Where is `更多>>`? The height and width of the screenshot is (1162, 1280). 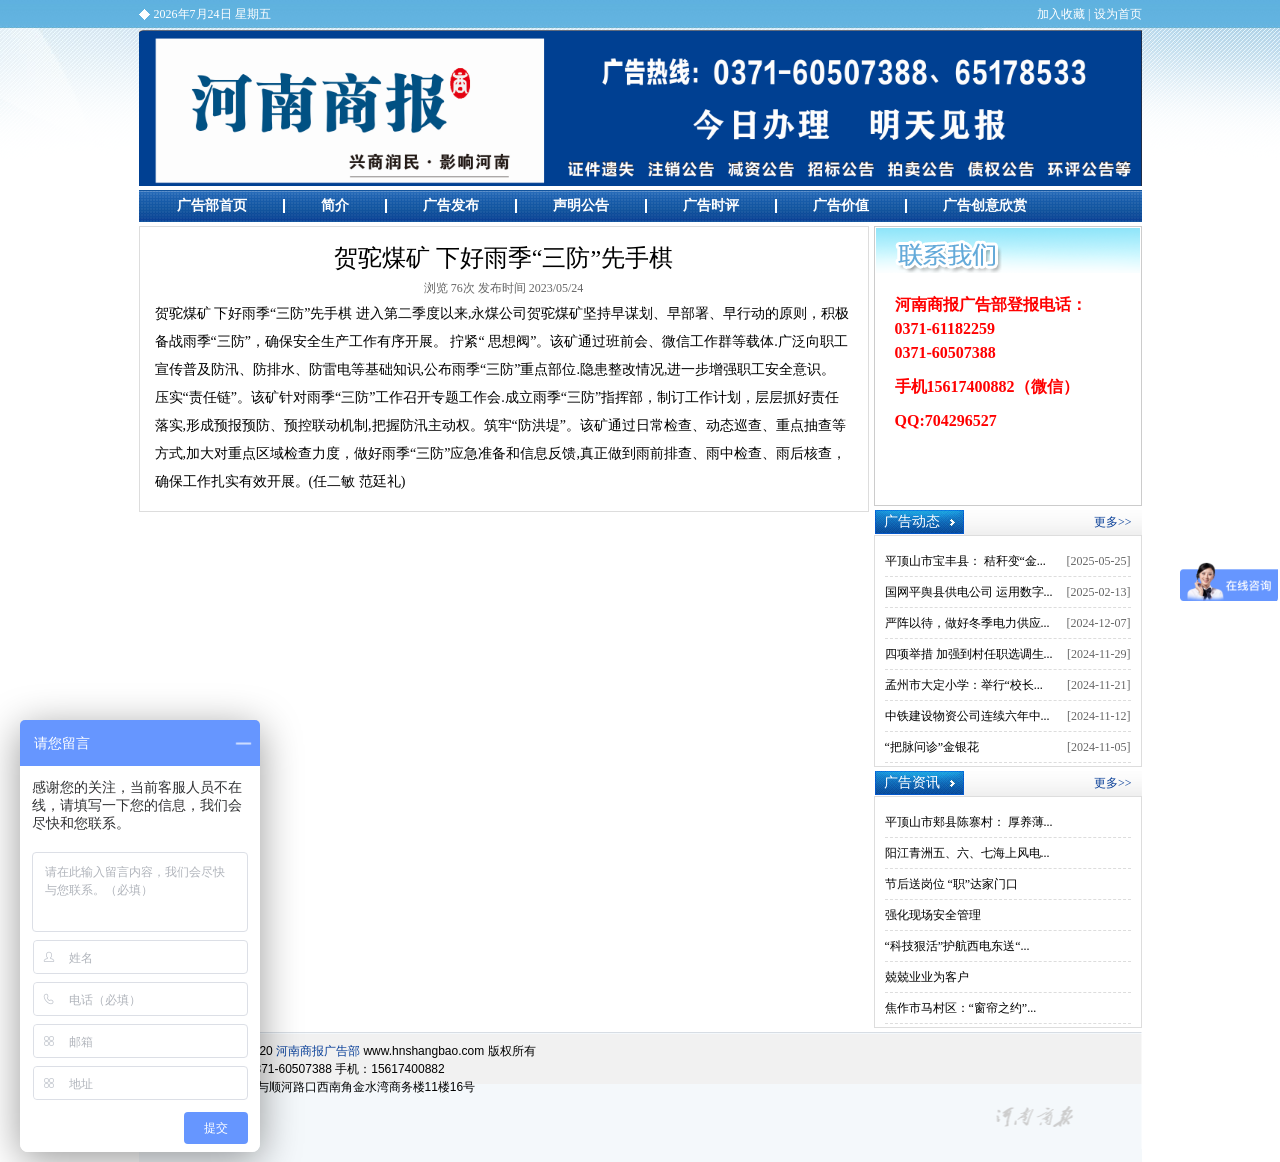 更多>> is located at coordinates (1113, 522).